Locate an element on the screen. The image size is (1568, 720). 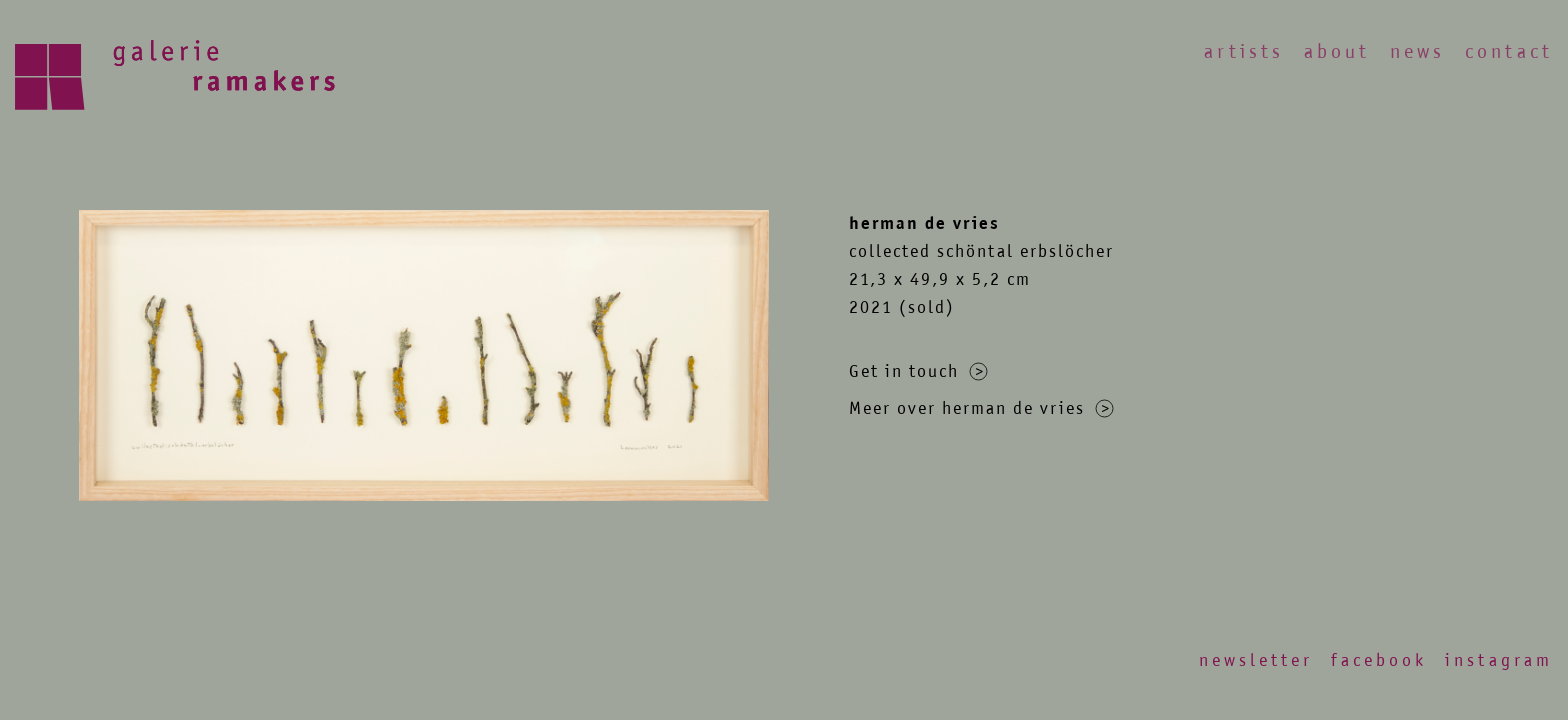
Newsletter is located at coordinates (1256, 660).